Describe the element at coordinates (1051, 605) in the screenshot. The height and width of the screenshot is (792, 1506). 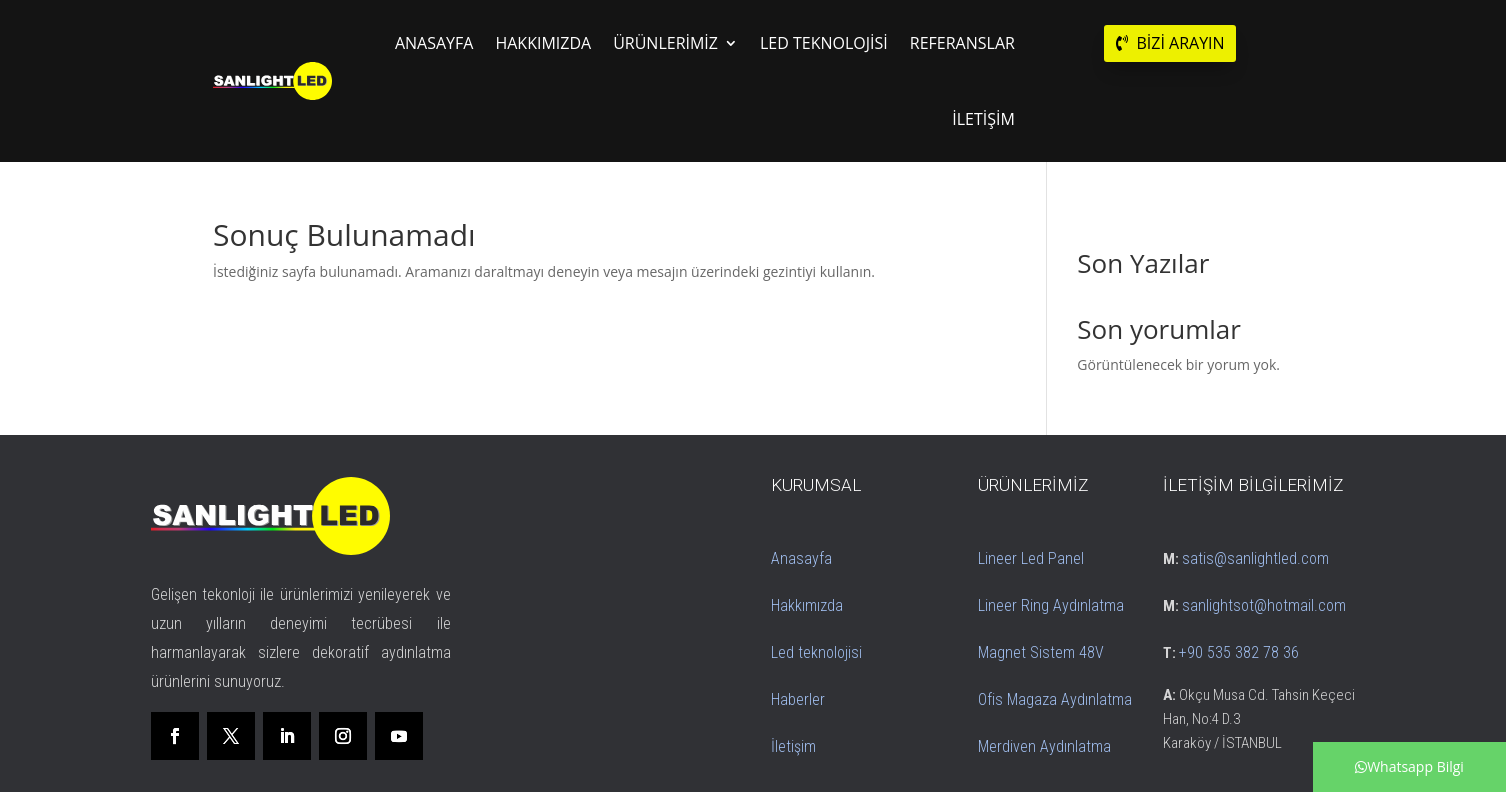
I see `Lineer Ring Aydınlatma` at that location.